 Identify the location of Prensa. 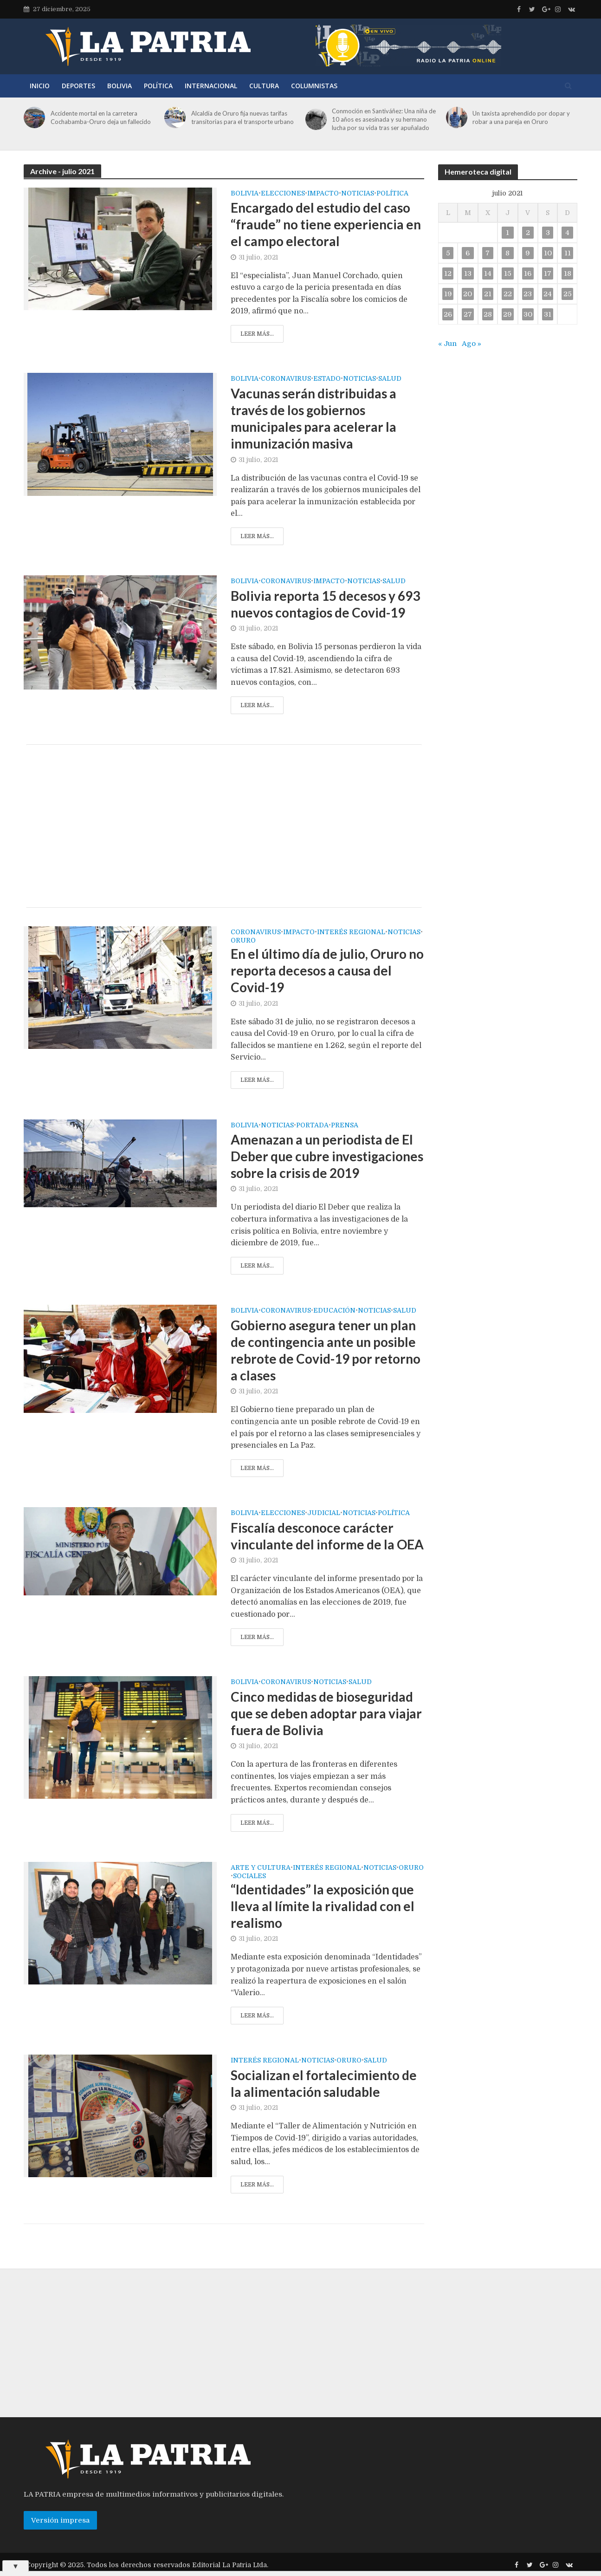
(344, 1125).